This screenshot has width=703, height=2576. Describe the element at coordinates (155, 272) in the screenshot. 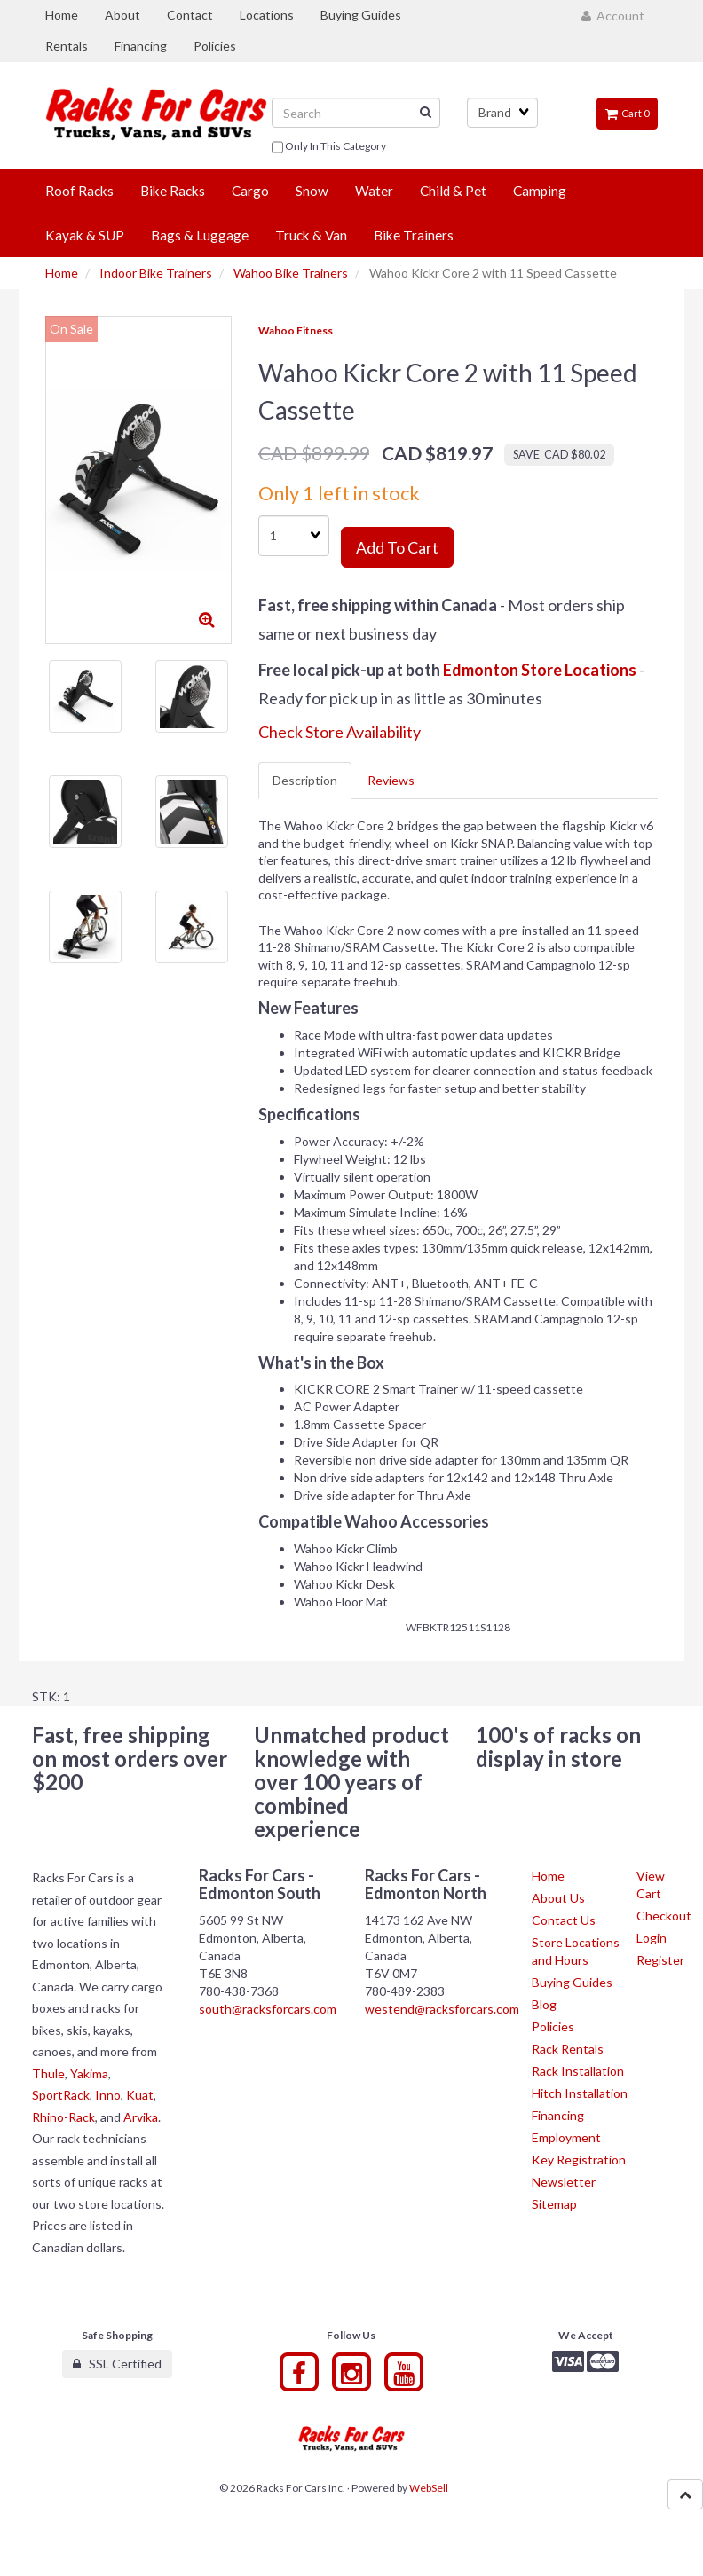

I see `Indoor Bike Trainers` at that location.